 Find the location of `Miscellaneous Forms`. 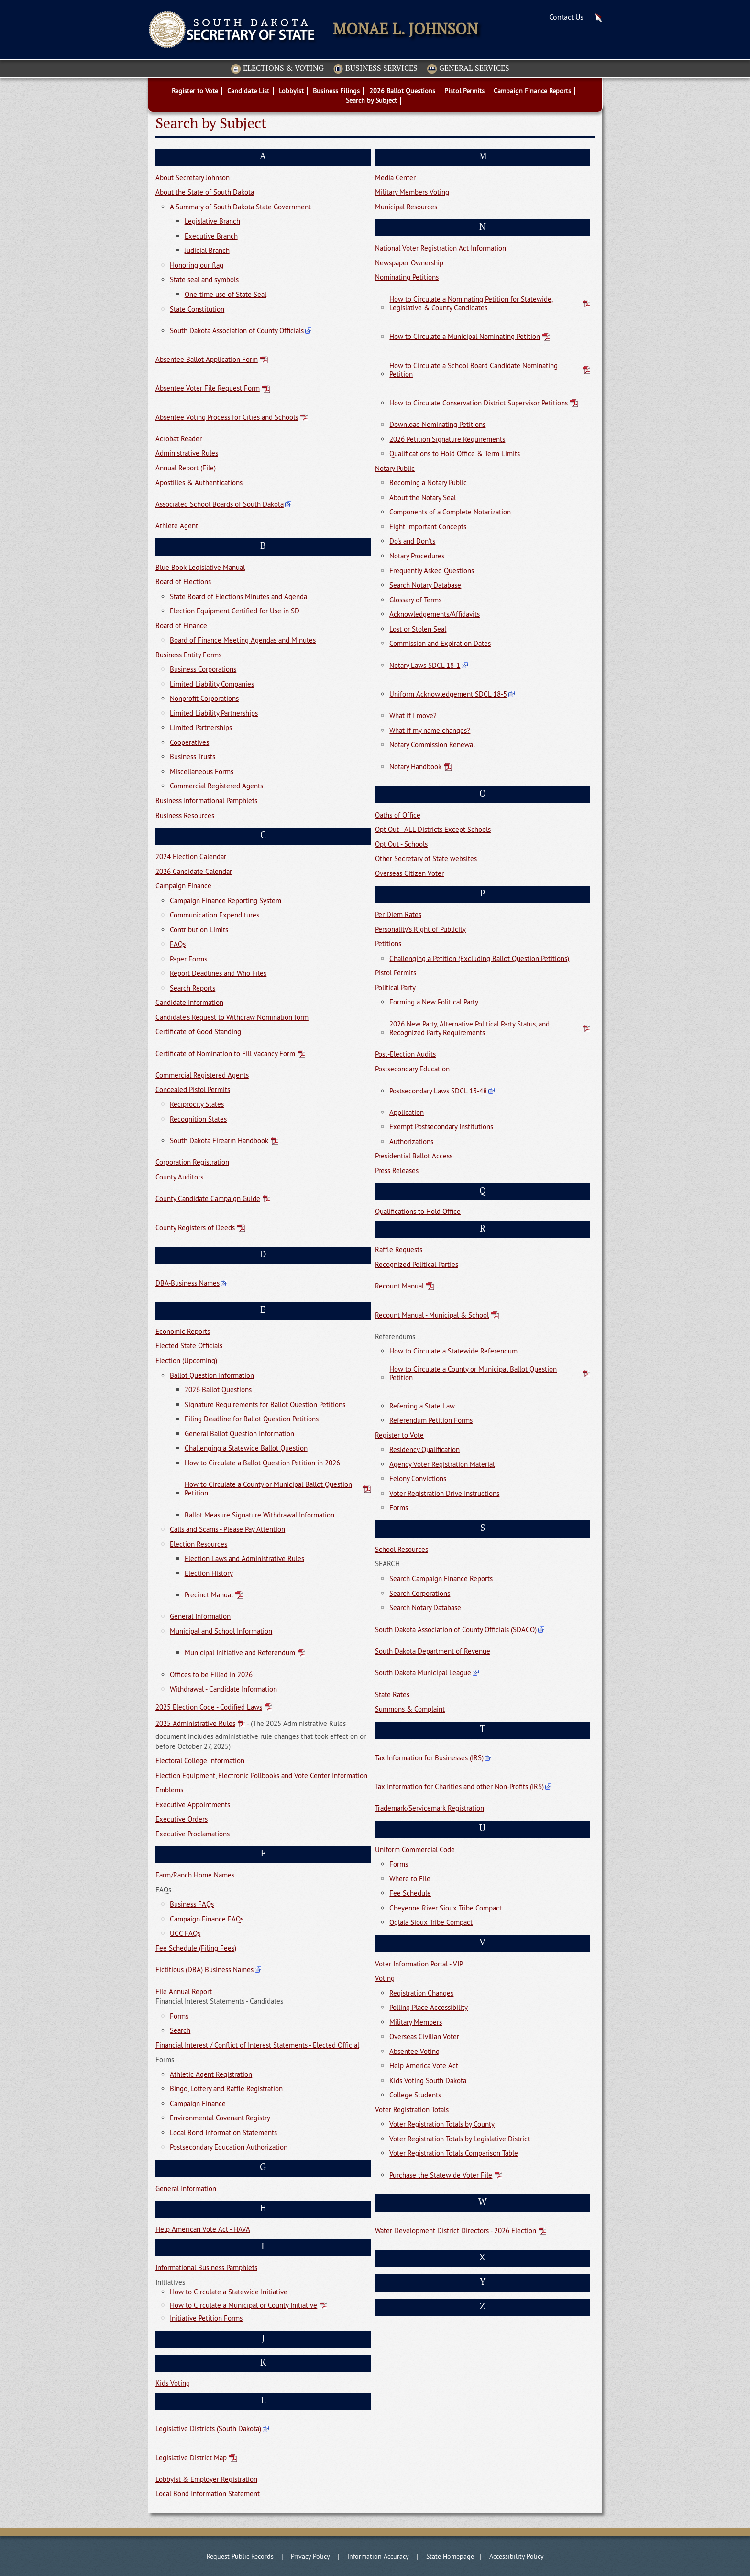

Miscellaneous Forms is located at coordinates (201, 771).